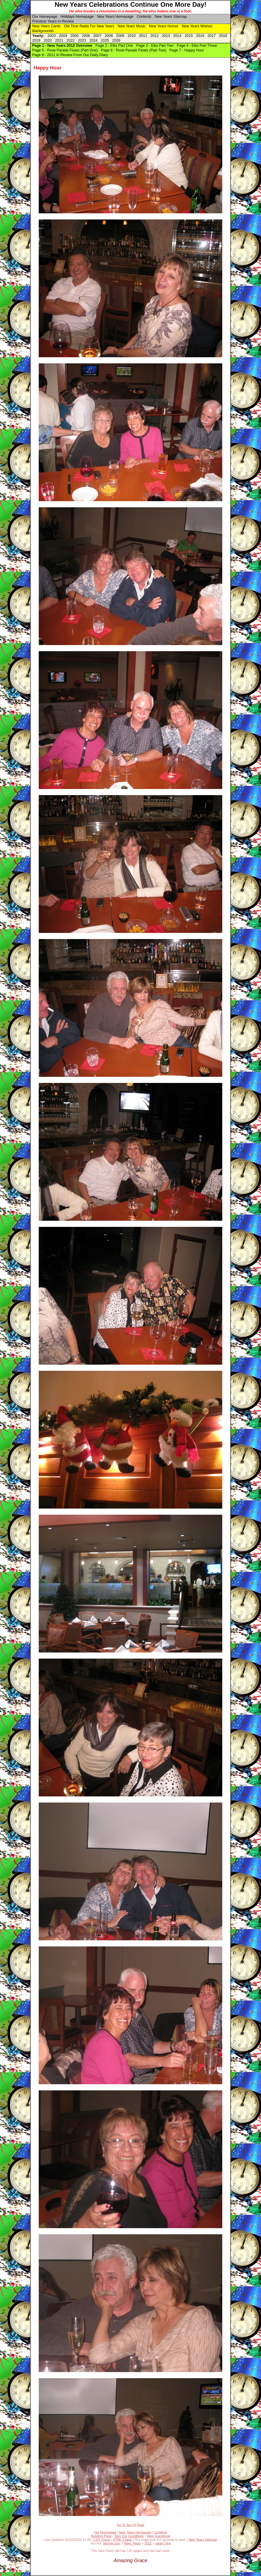 The height and width of the screenshot is (2576, 261). Describe the element at coordinates (177, 36) in the screenshot. I see `2014` at that location.